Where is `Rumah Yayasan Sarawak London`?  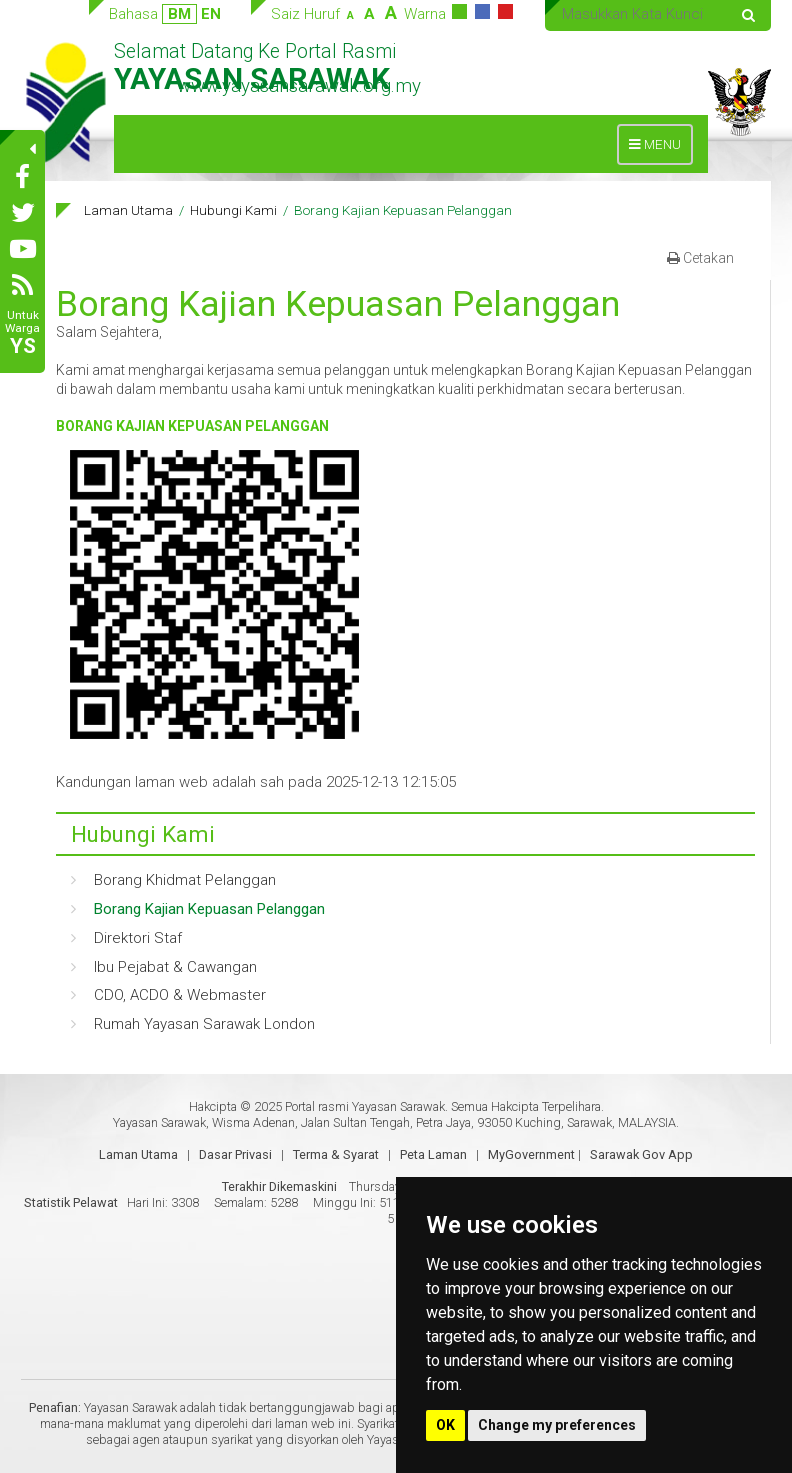
Rumah Yayasan Sarawak London is located at coordinates (204, 1024).